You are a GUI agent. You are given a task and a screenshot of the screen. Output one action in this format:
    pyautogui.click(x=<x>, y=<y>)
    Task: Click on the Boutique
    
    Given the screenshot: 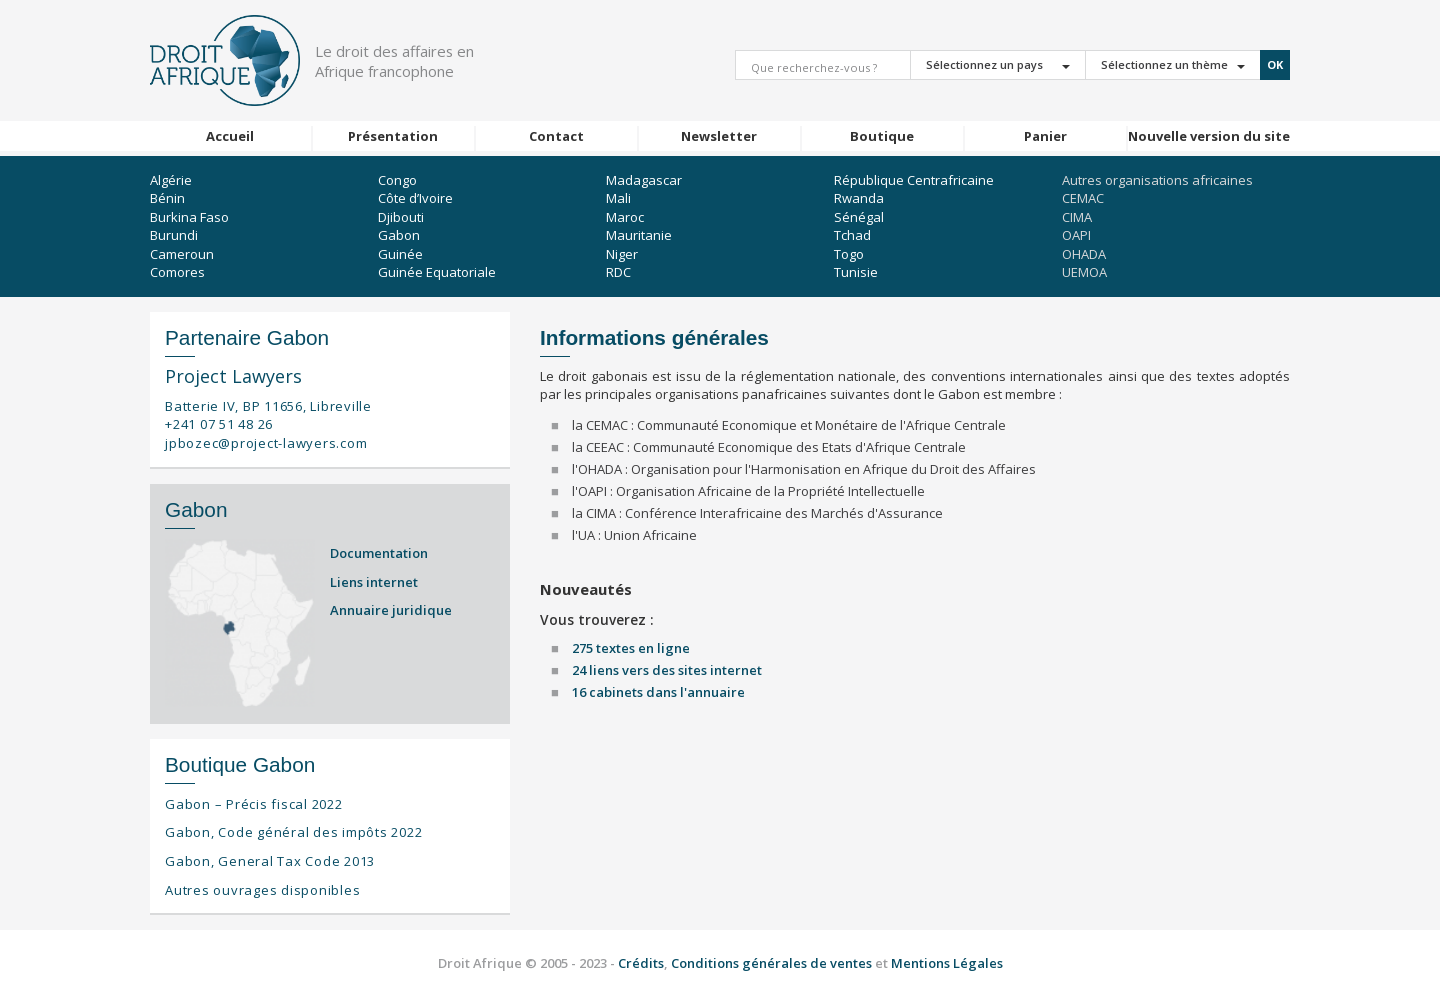 What is the action you would take?
    pyautogui.click(x=882, y=136)
    